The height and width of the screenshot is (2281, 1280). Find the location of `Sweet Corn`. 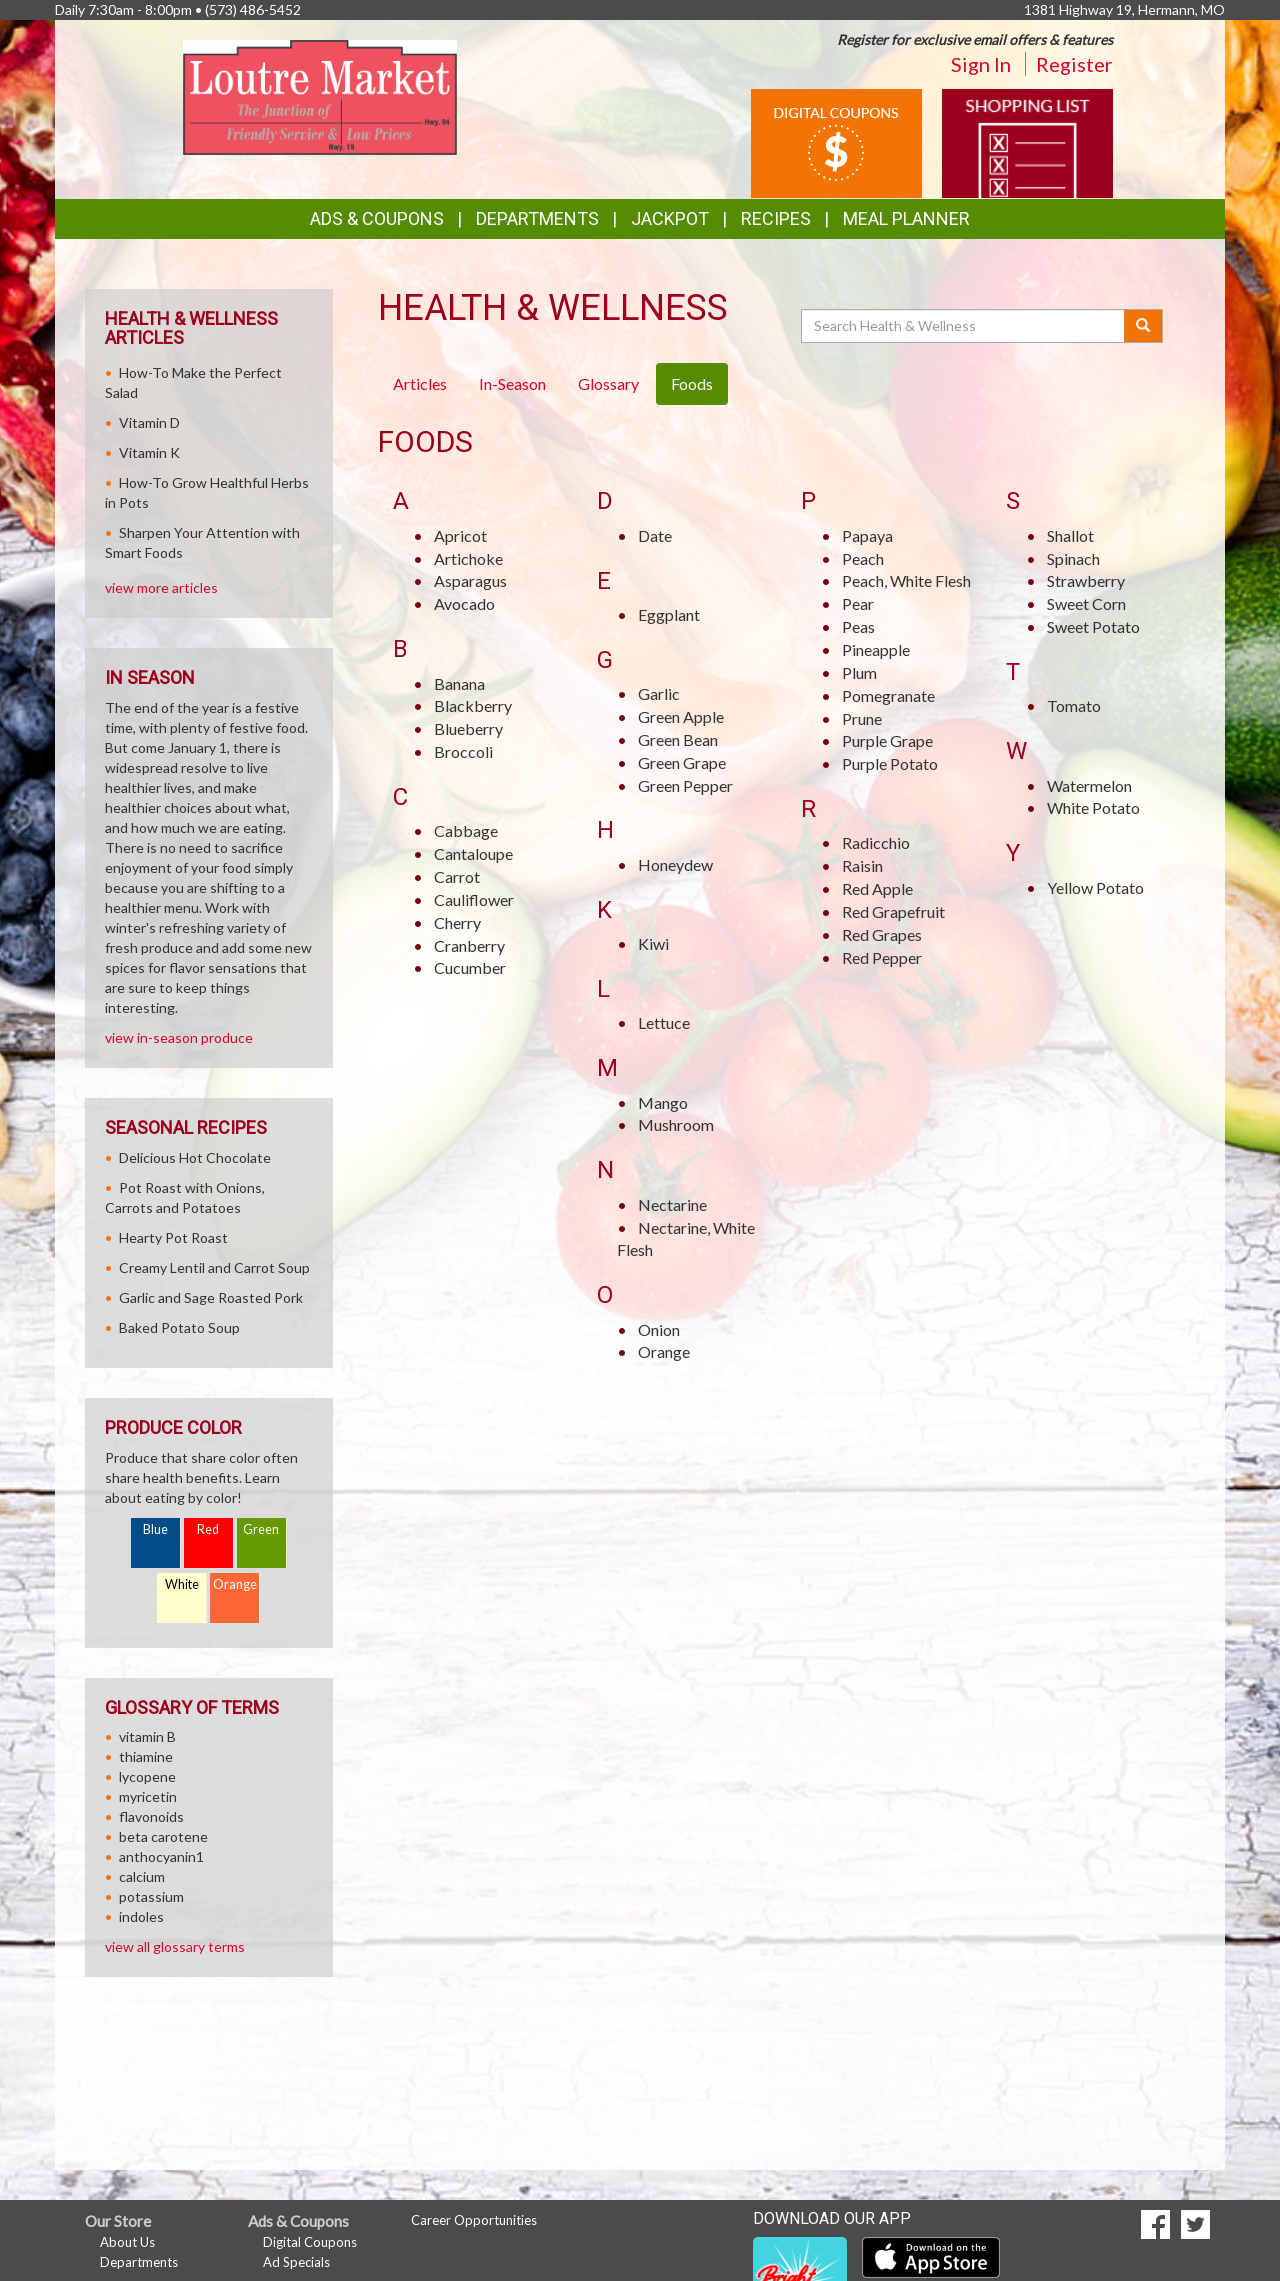

Sweet Corn is located at coordinates (1086, 603).